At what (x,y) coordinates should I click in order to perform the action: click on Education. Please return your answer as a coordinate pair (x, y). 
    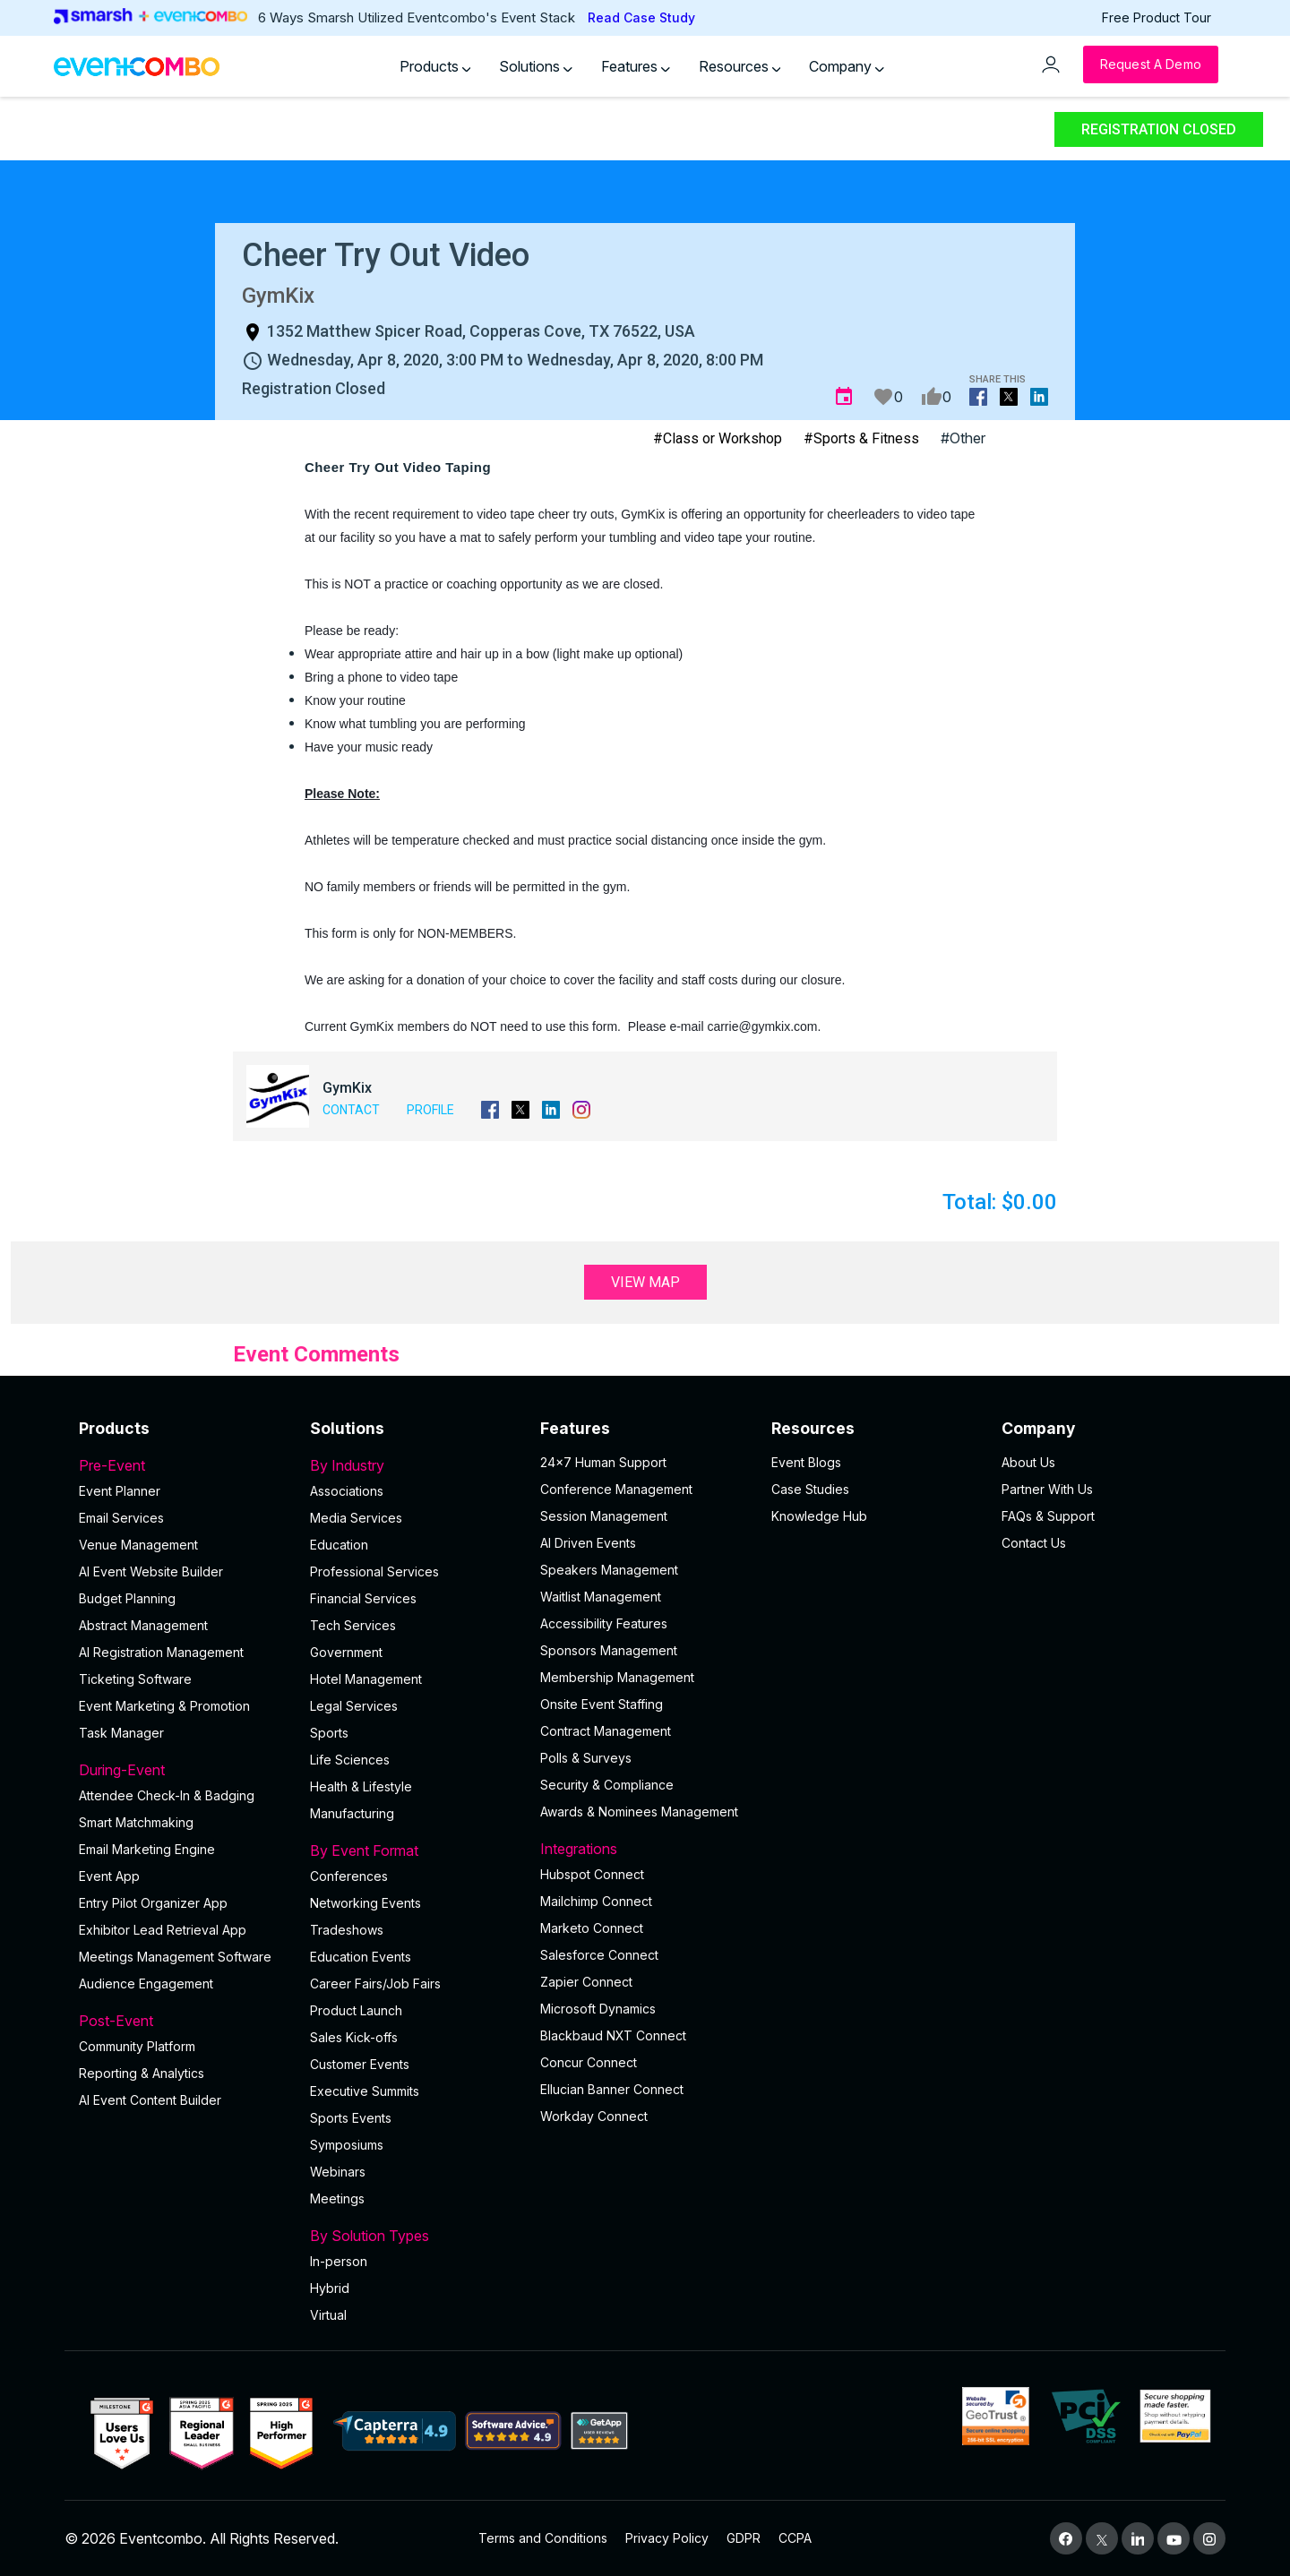
    Looking at the image, I should click on (339, 1544).